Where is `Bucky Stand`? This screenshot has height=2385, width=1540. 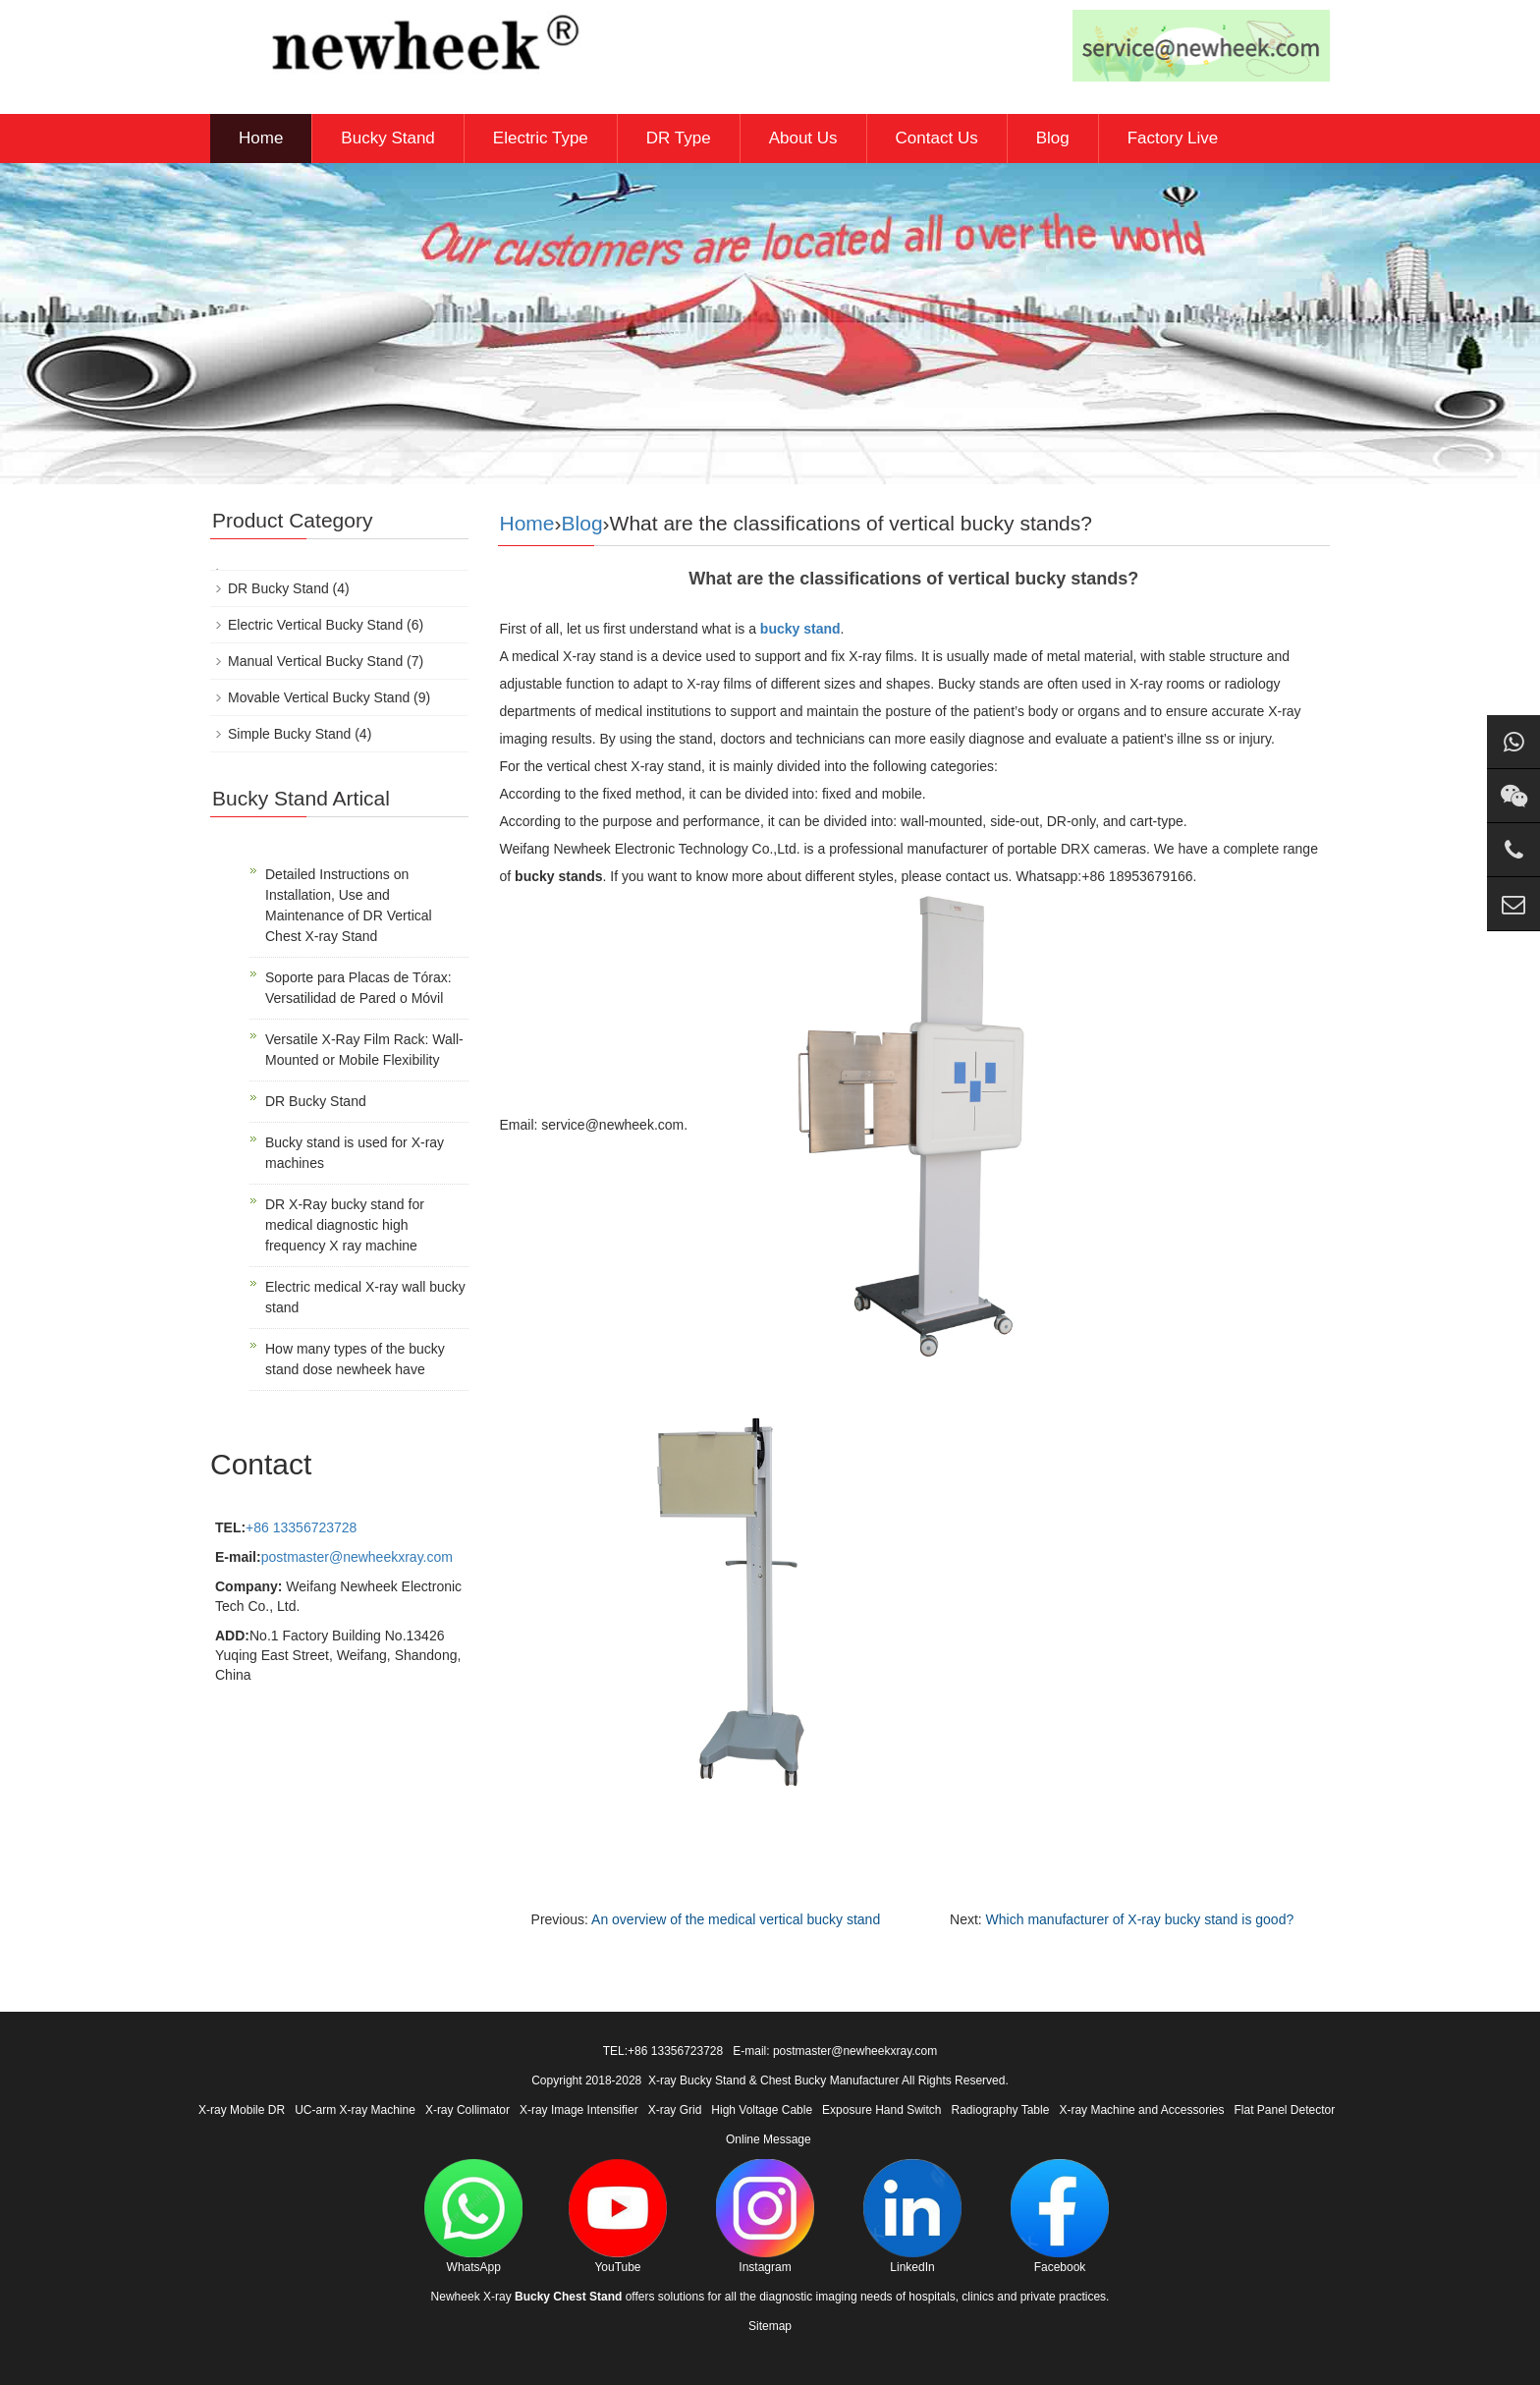
Bucky Stand is located at coordinates (387, 138).